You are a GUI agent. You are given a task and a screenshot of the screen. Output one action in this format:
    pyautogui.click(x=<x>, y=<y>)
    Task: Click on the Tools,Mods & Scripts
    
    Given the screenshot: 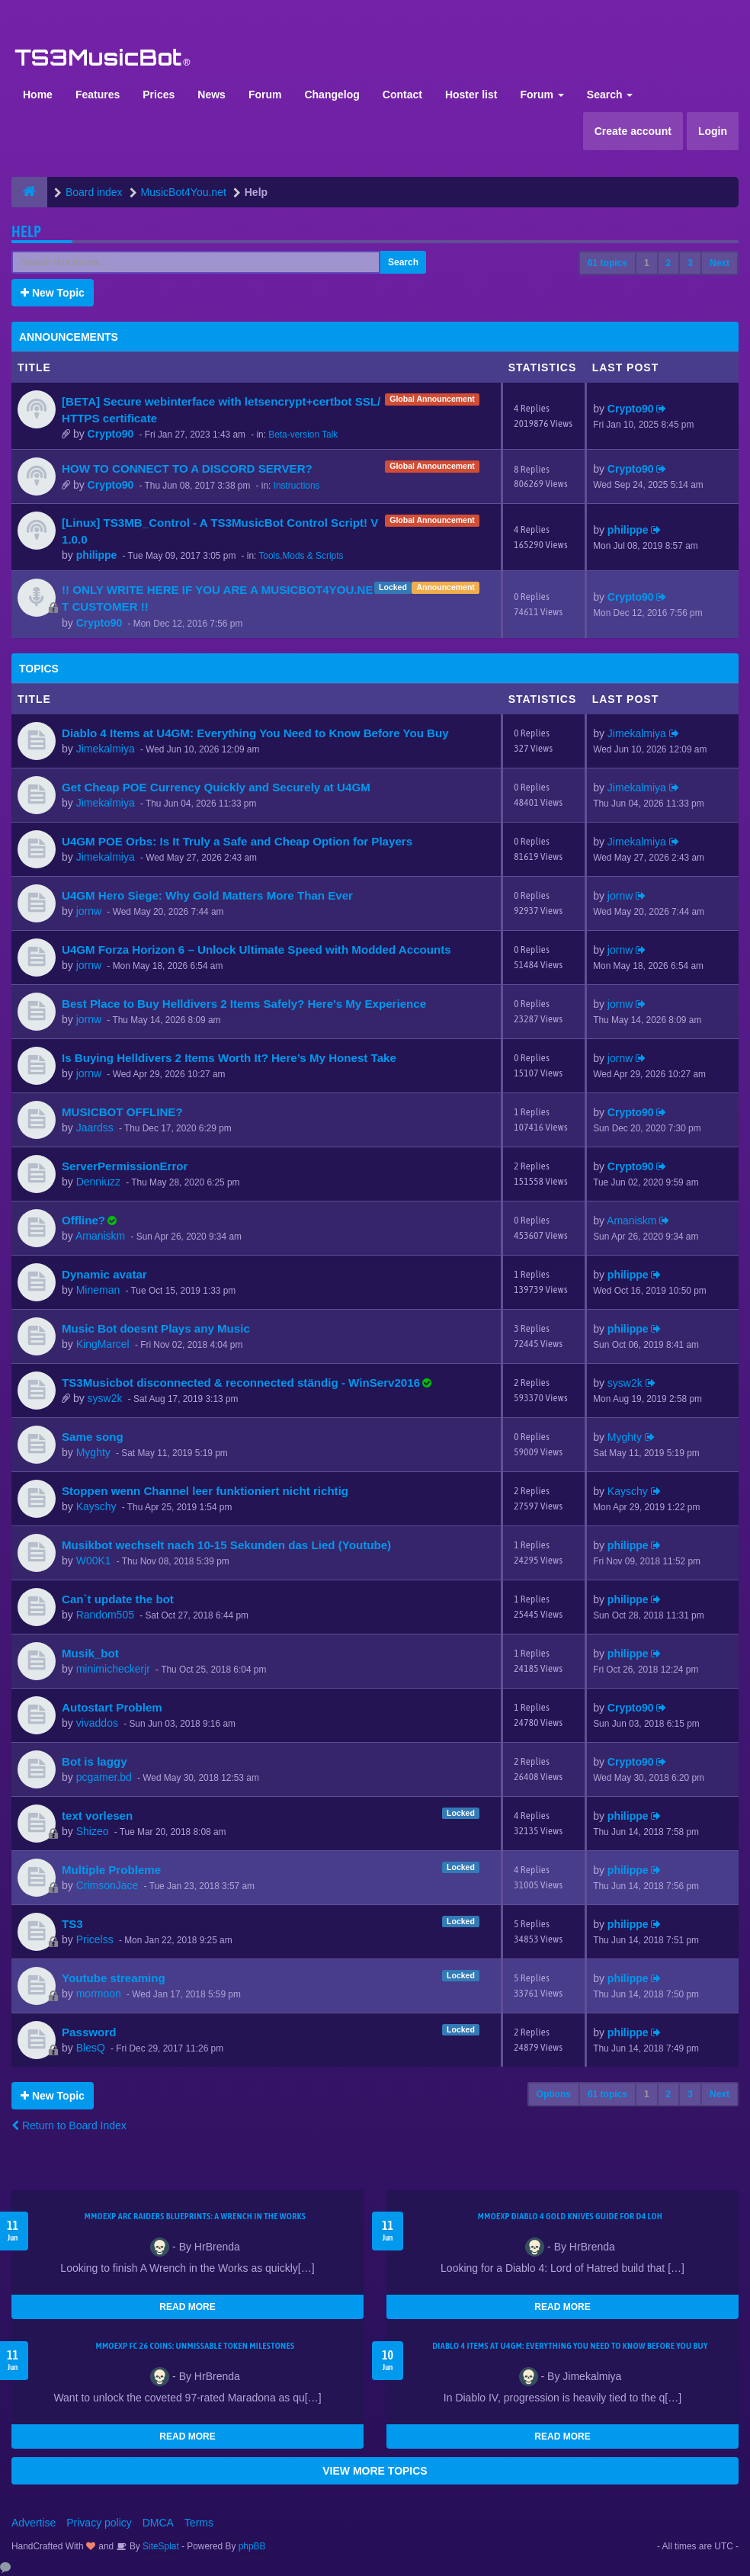 What is the action you would take?
    pyautogui.click(x=300, y=555)
    